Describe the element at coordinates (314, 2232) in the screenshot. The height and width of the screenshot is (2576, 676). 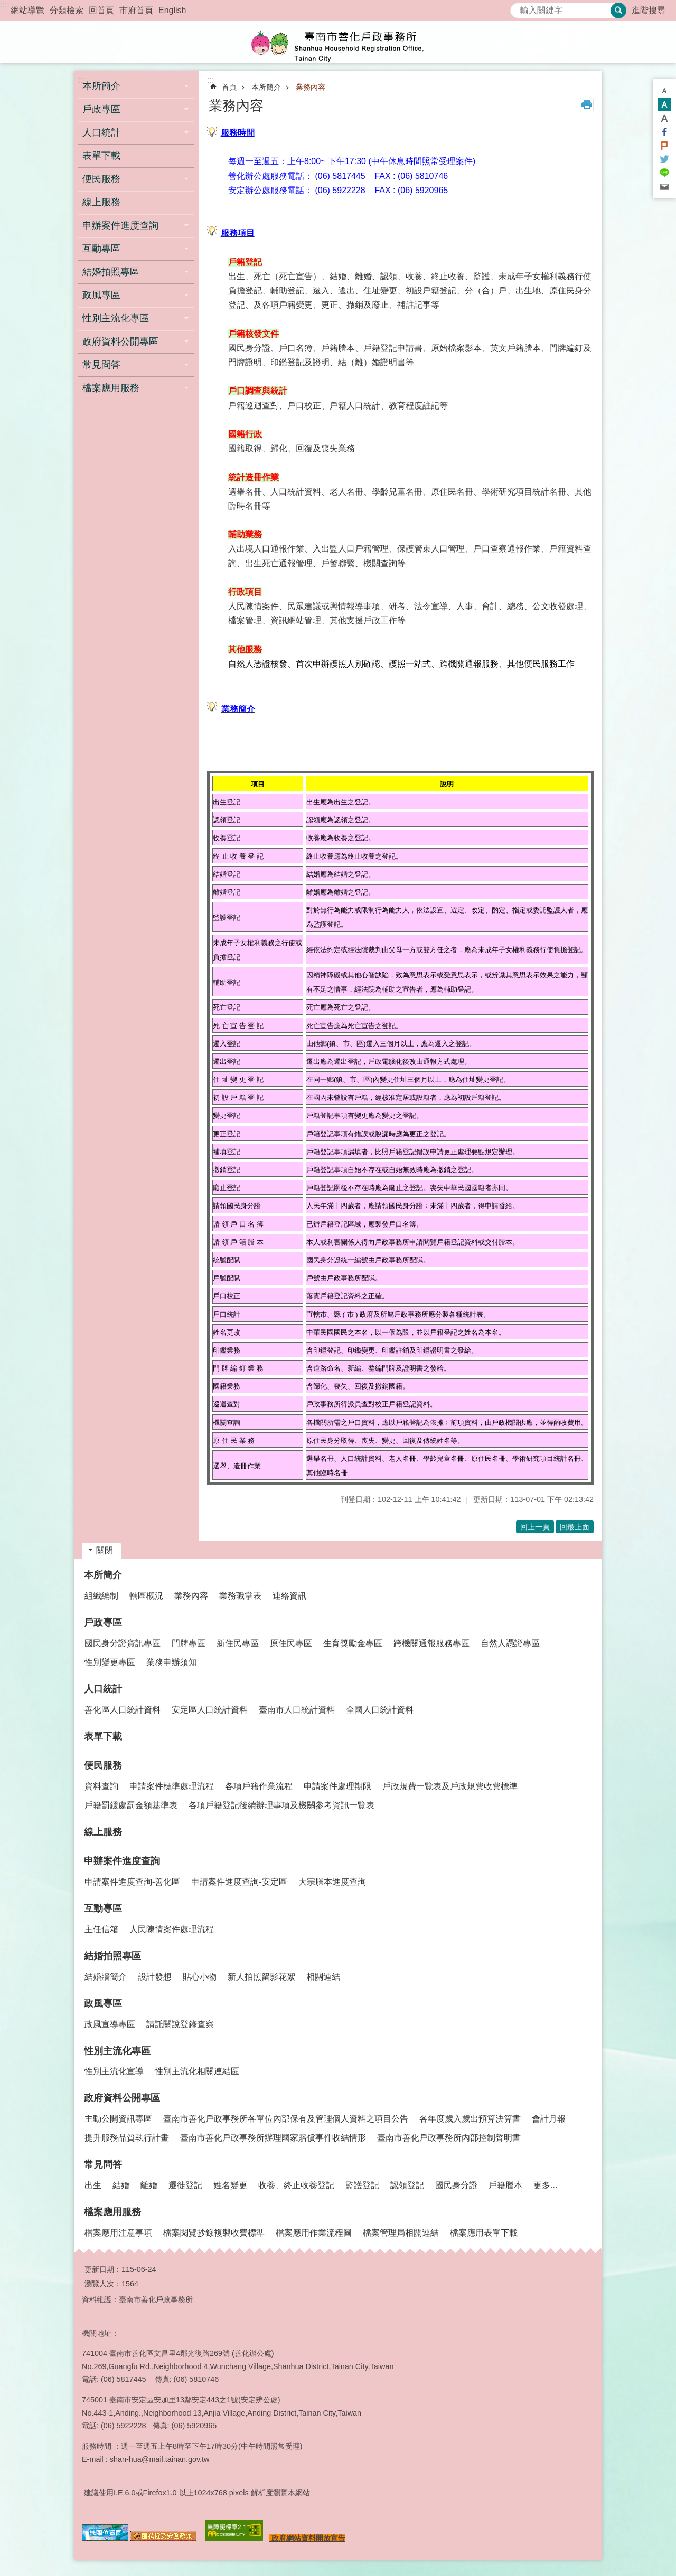
I see `檔案應用作業流程圖` at that location.